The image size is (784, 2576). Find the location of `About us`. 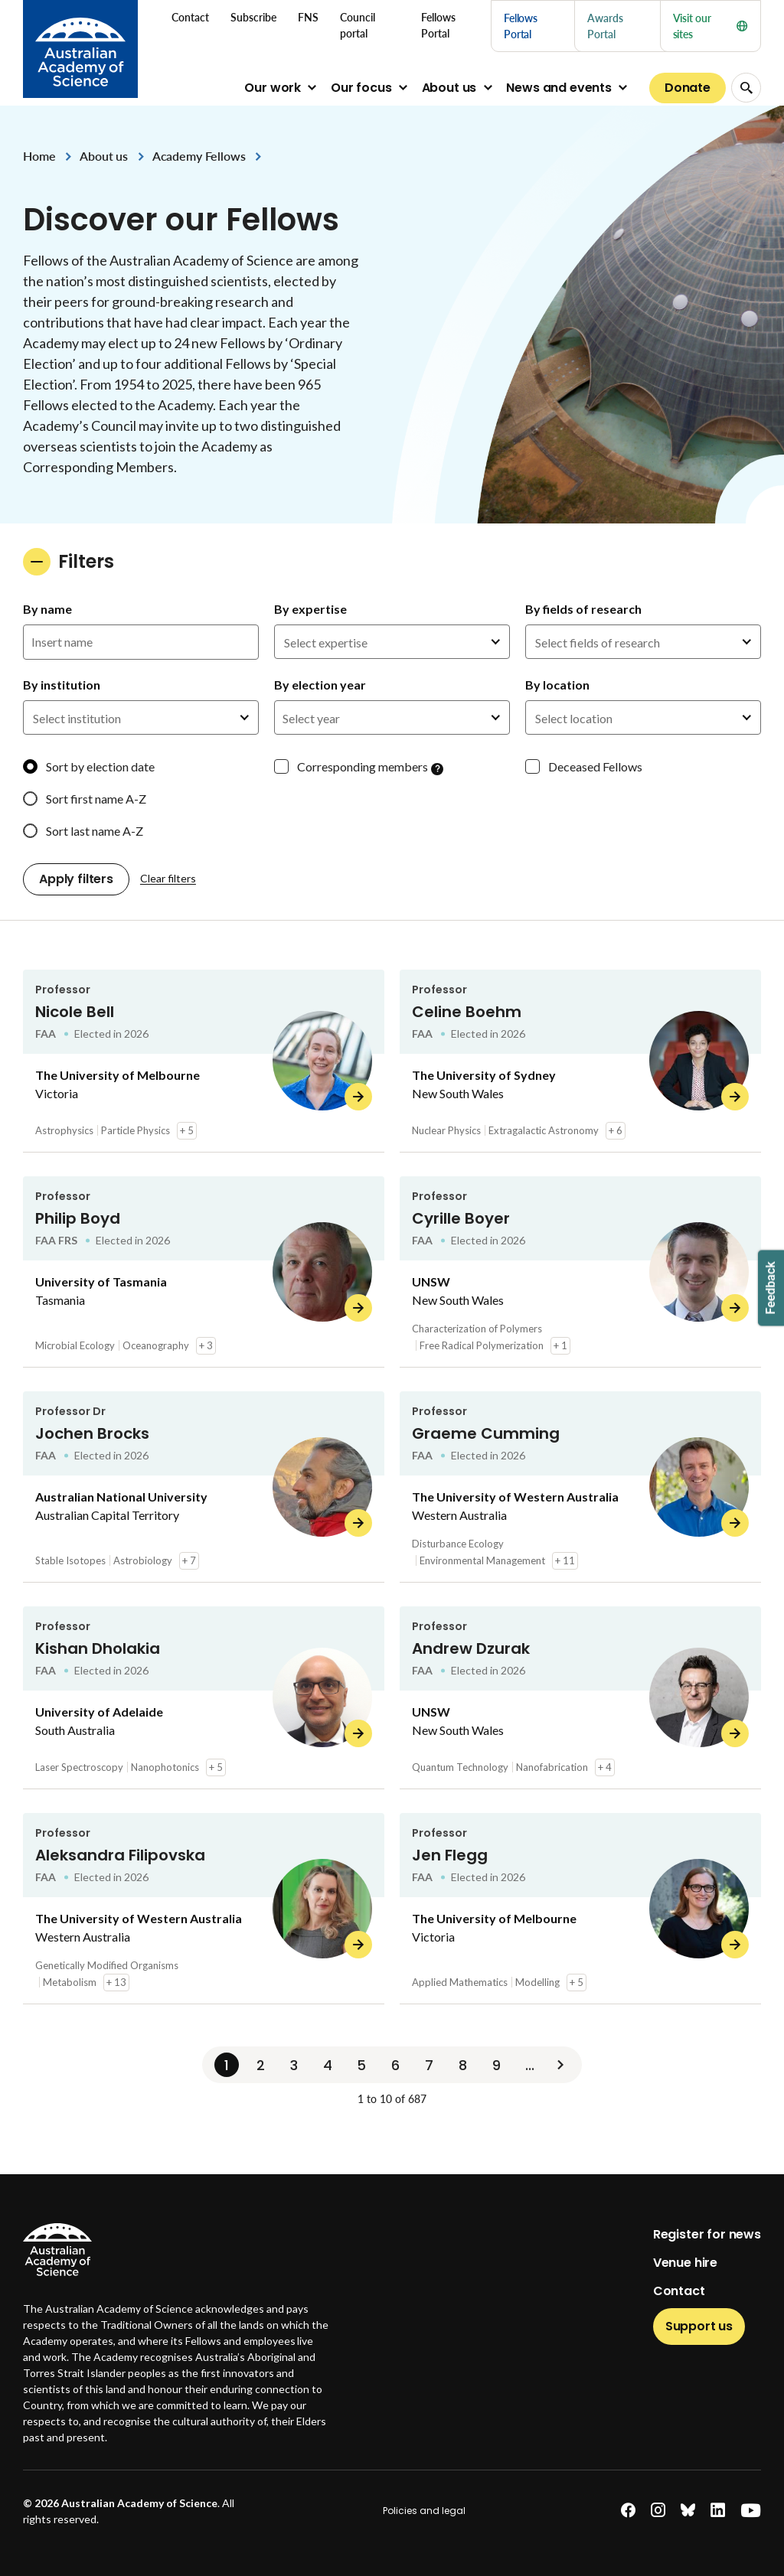

About us is located at coordinates (449, 87).